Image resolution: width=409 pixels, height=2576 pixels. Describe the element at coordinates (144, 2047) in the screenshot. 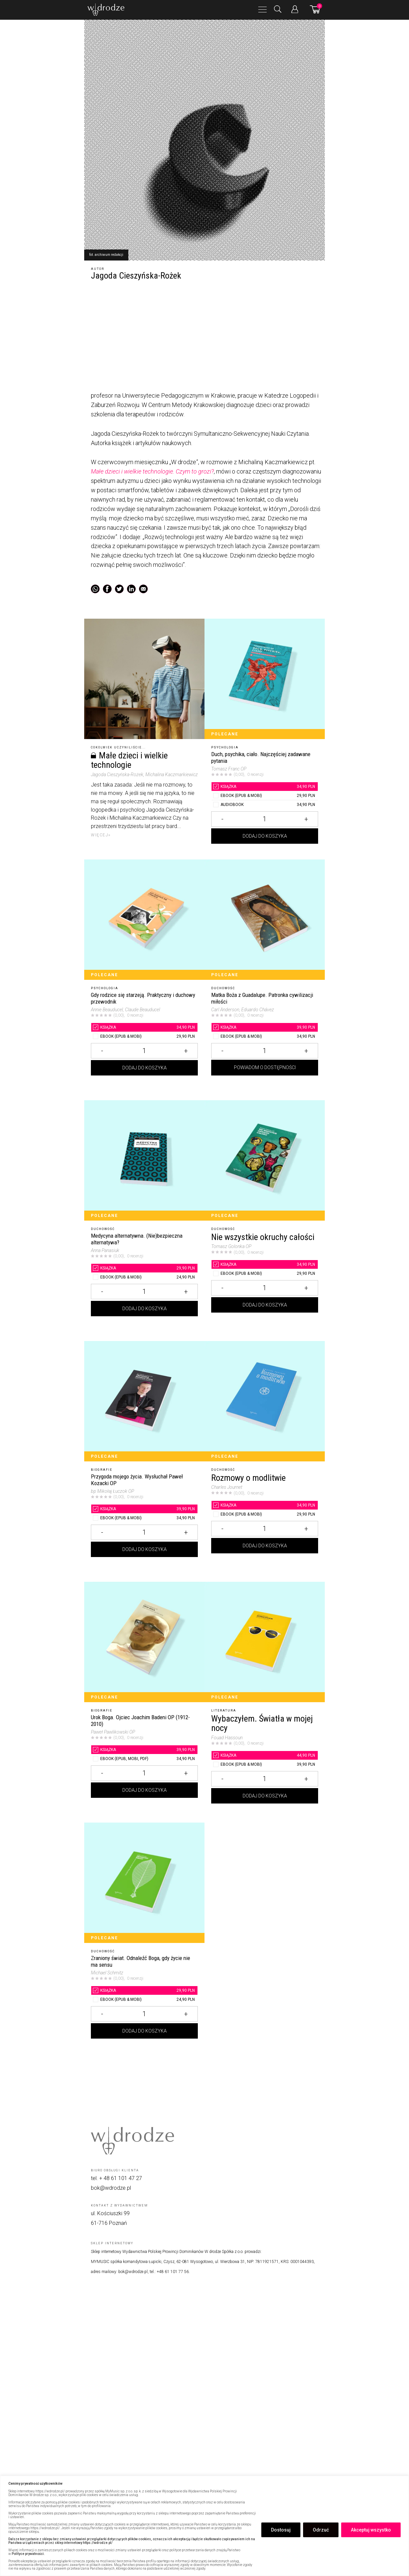

I see `Dodaj do koszyka [Dodaj Zraniony świat. Odnaleźć Boga, gdy życie nie ma sensu do koszyka]` at that location.